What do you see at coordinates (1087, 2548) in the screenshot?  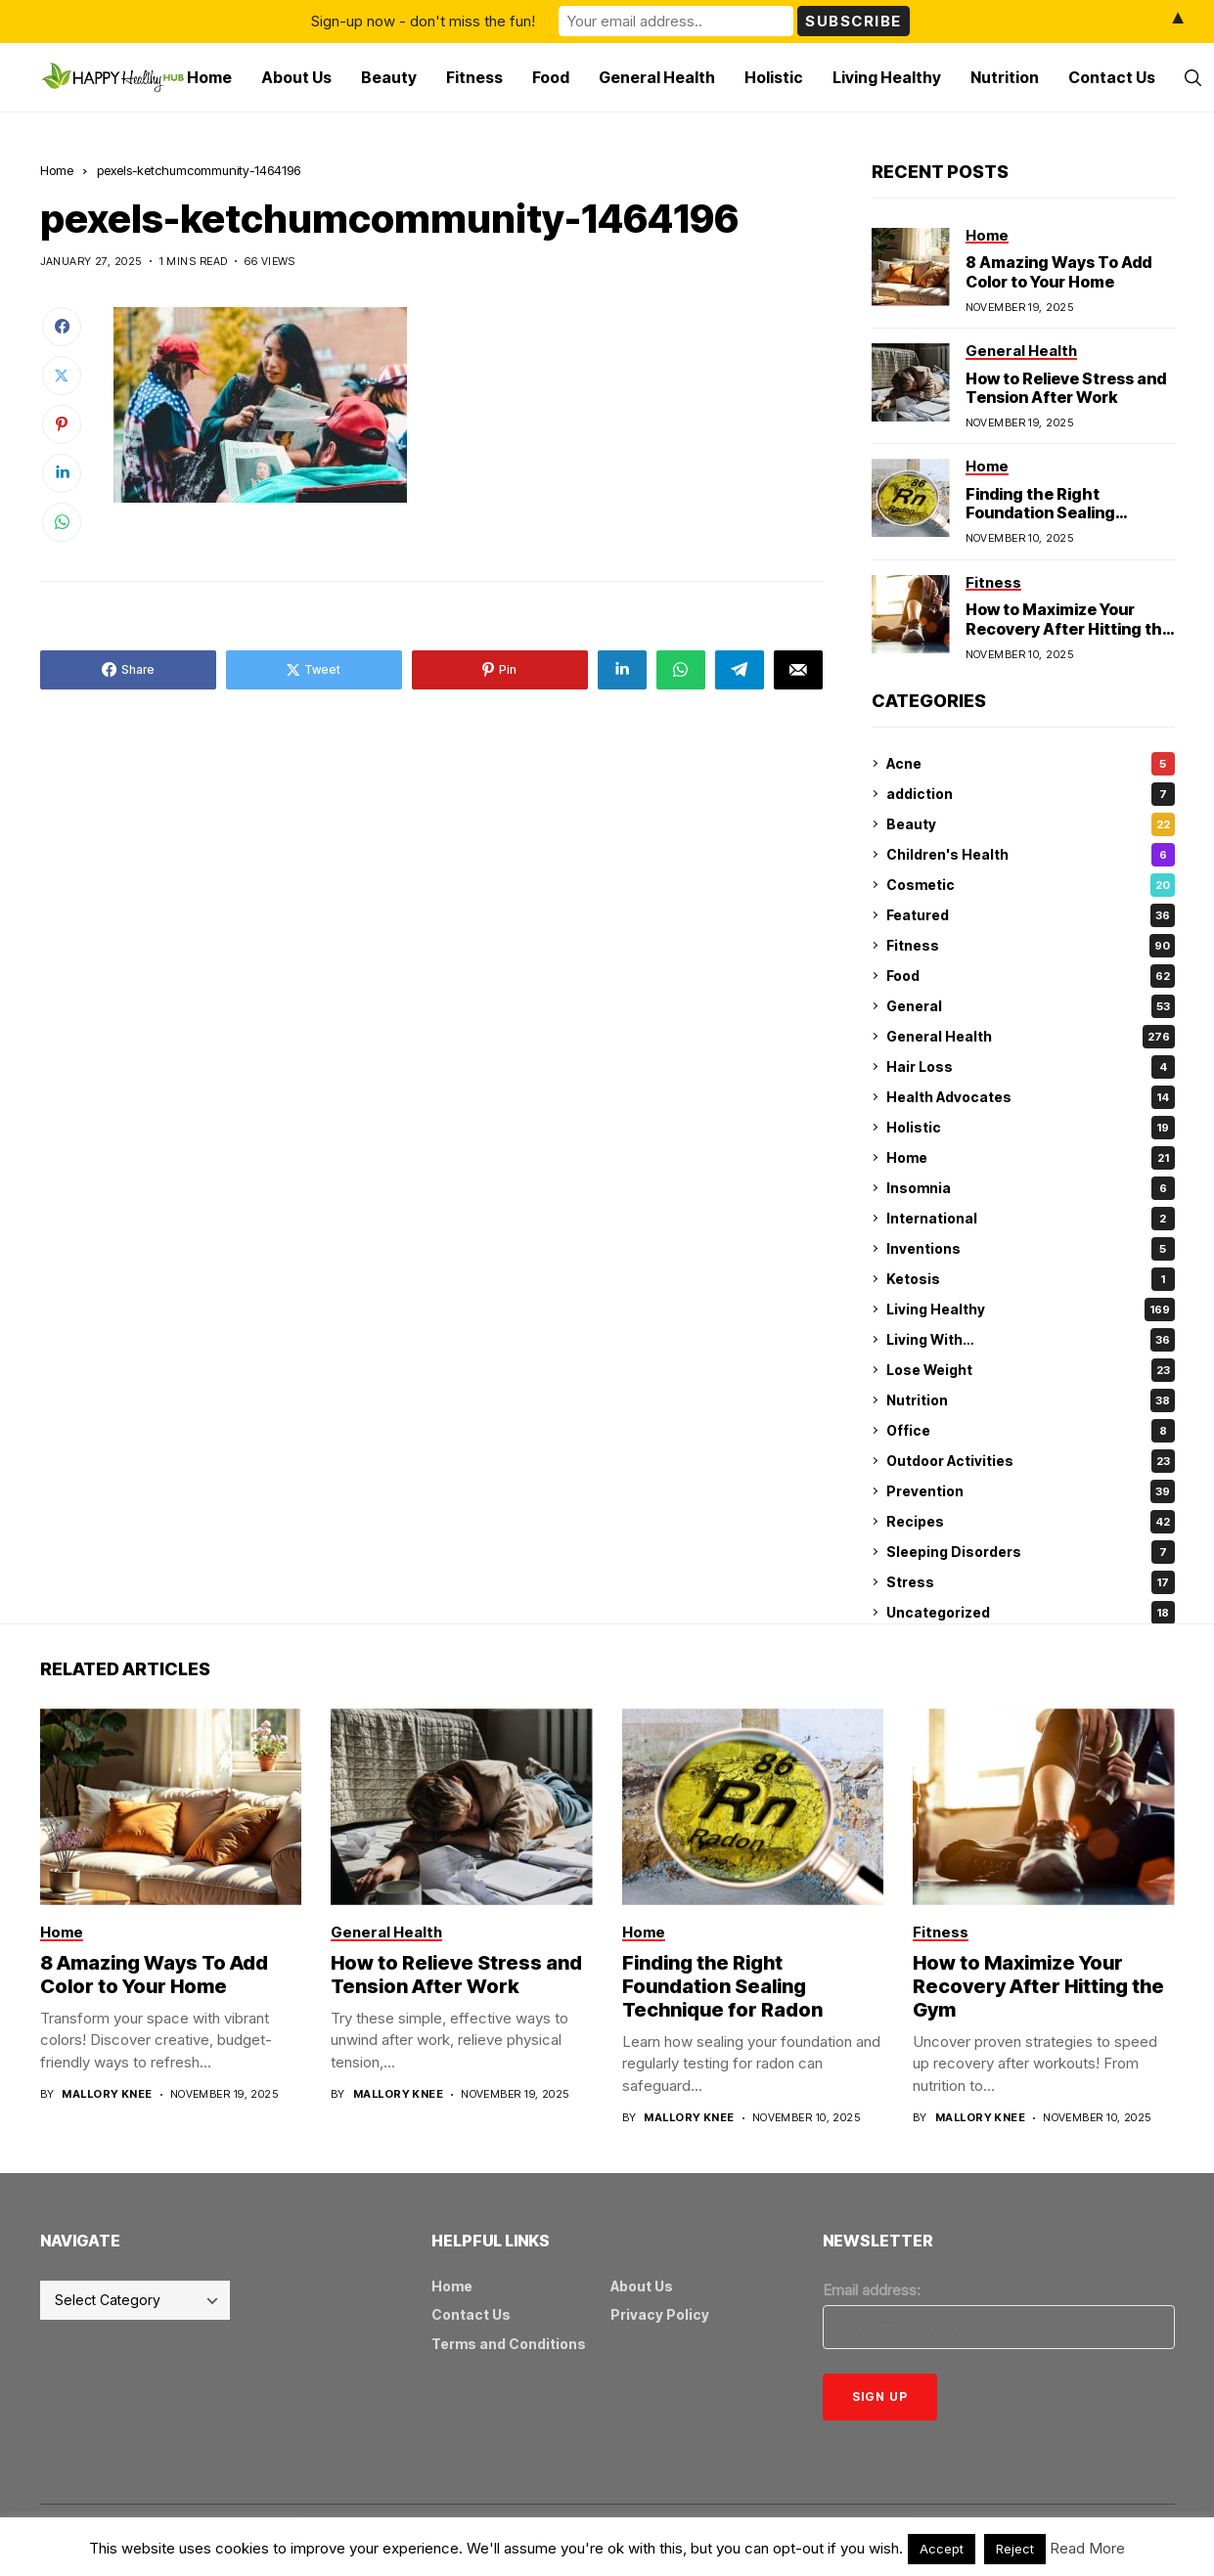 I see `Read More` at bounding box center [1087, 2548].